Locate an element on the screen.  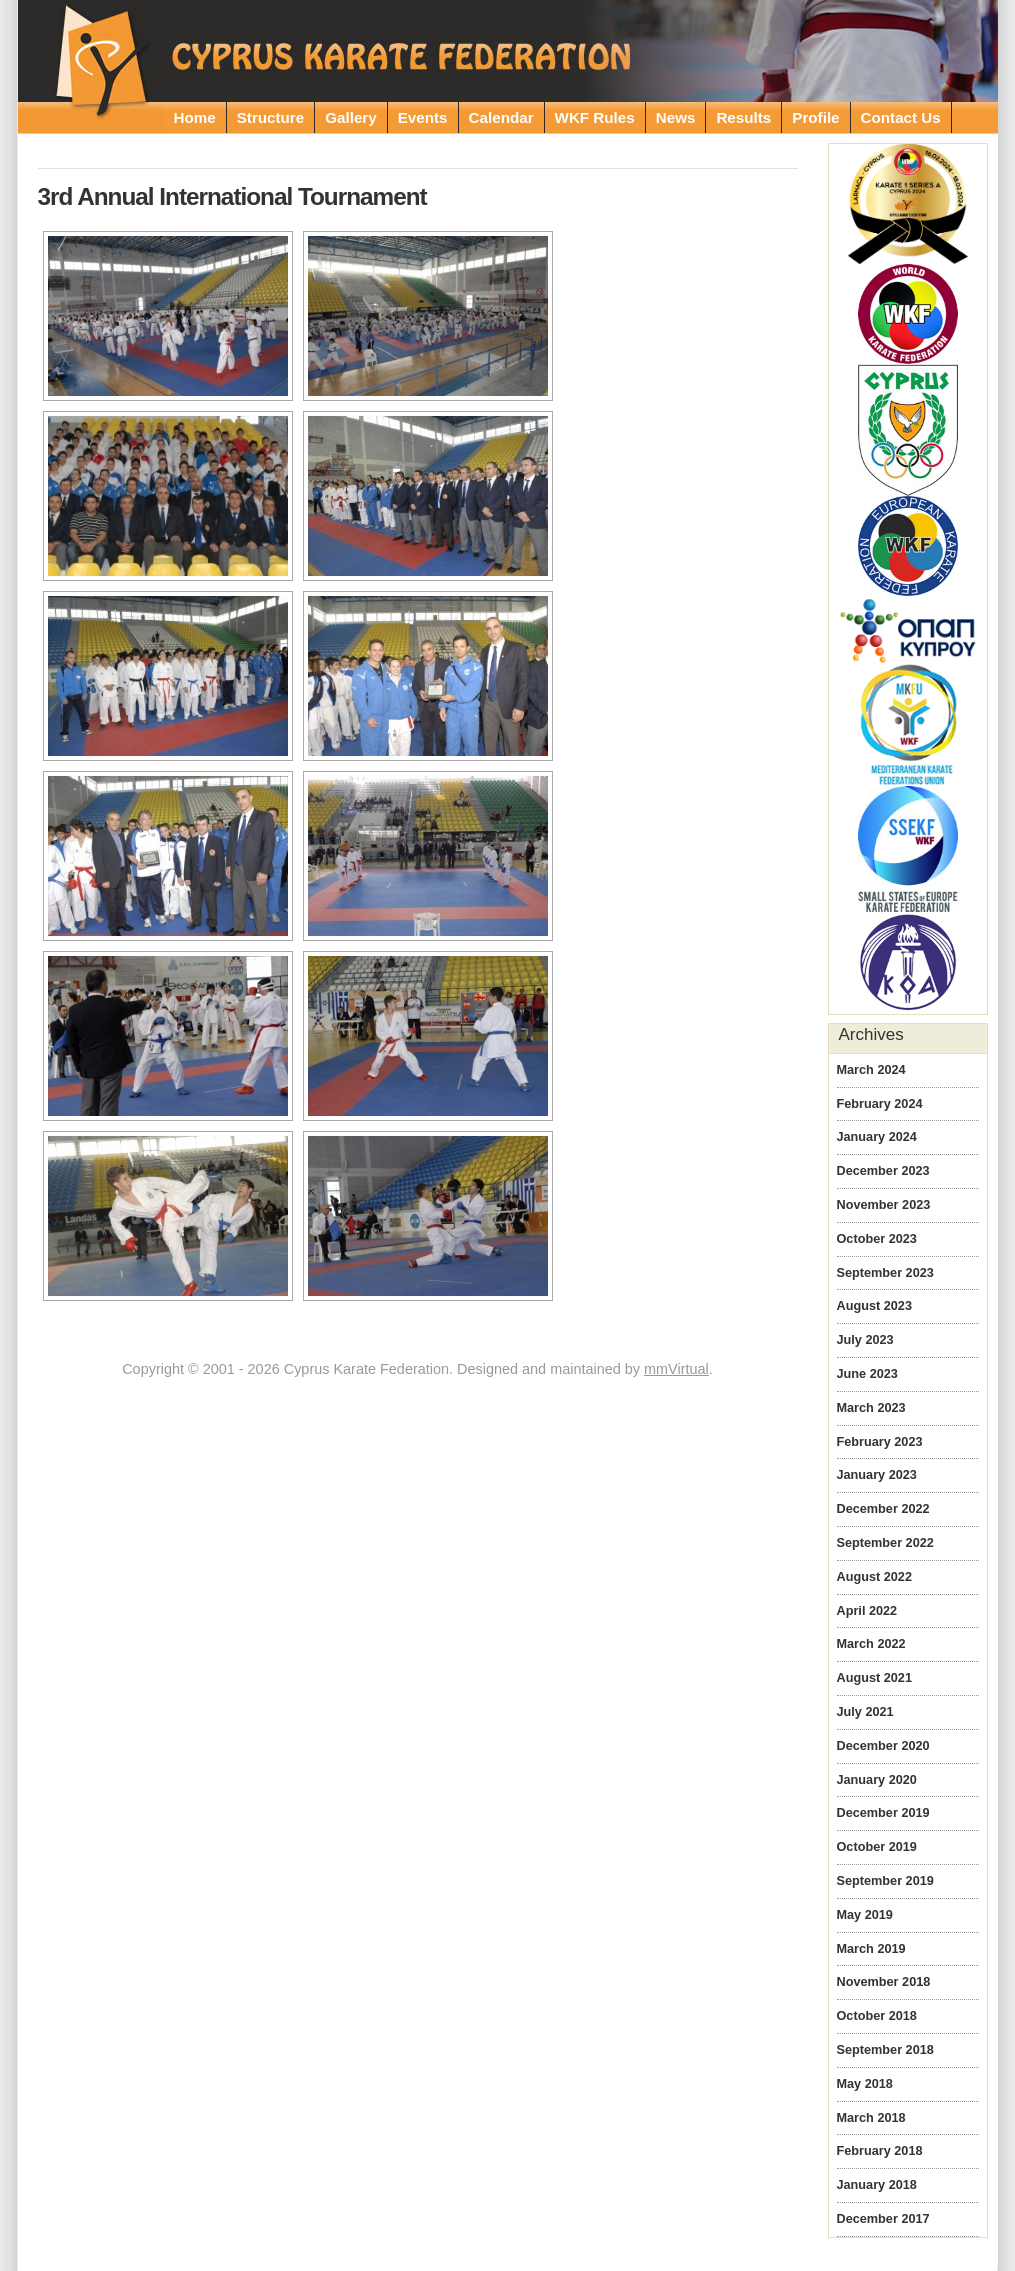
June 2023 is located at coordinates (867, 1374).